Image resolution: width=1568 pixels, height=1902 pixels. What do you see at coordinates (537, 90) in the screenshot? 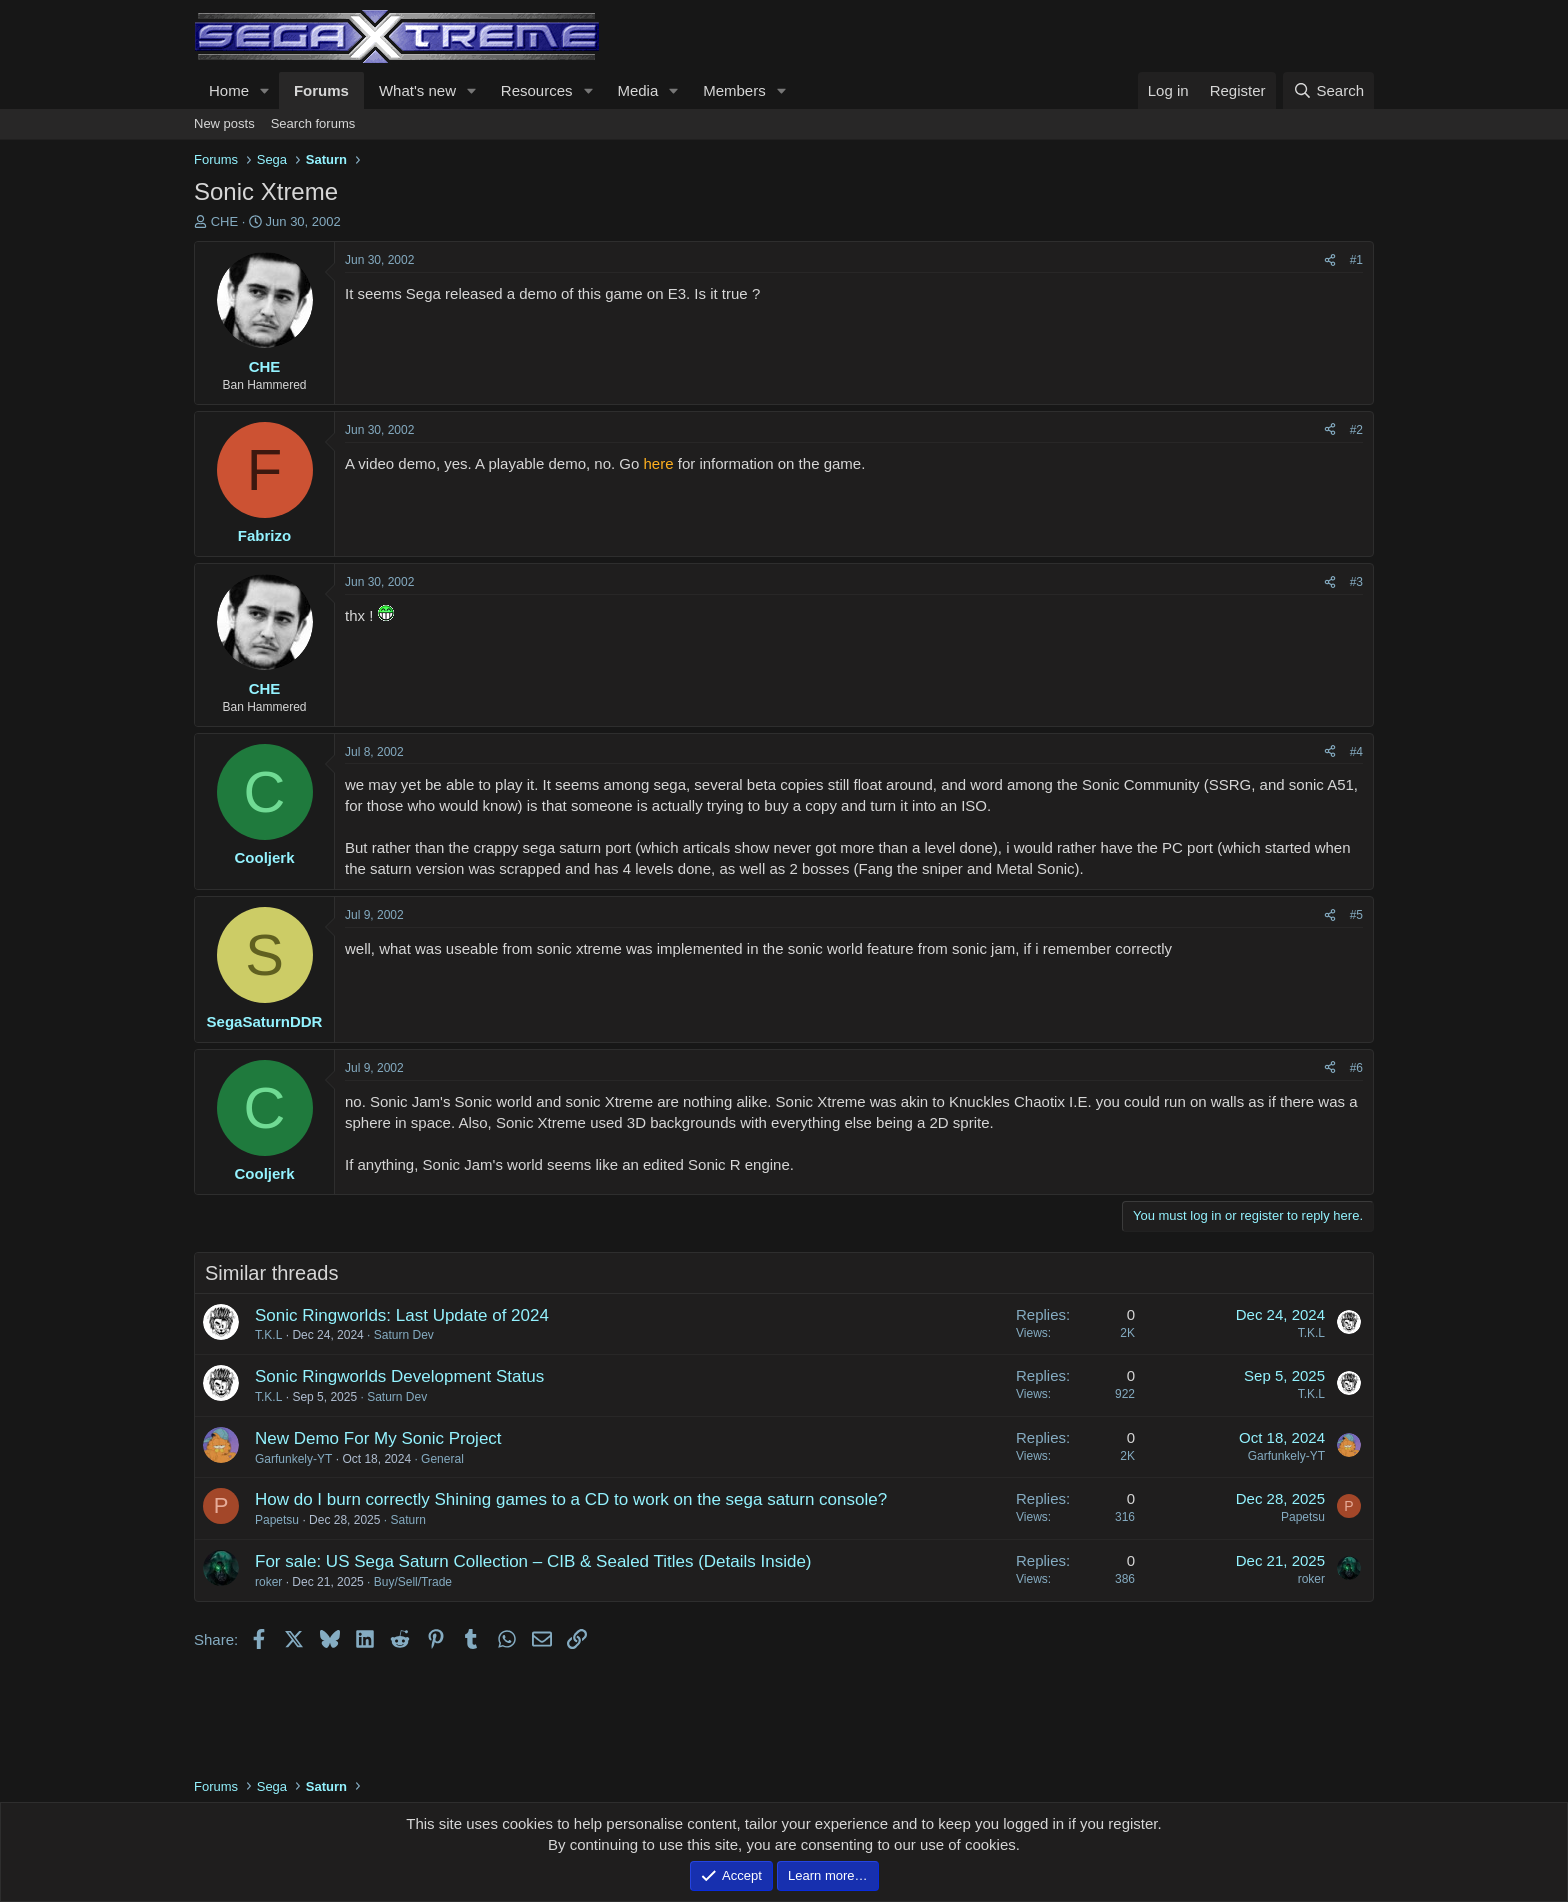
I see `Resources` at bounding box center [537, 90].